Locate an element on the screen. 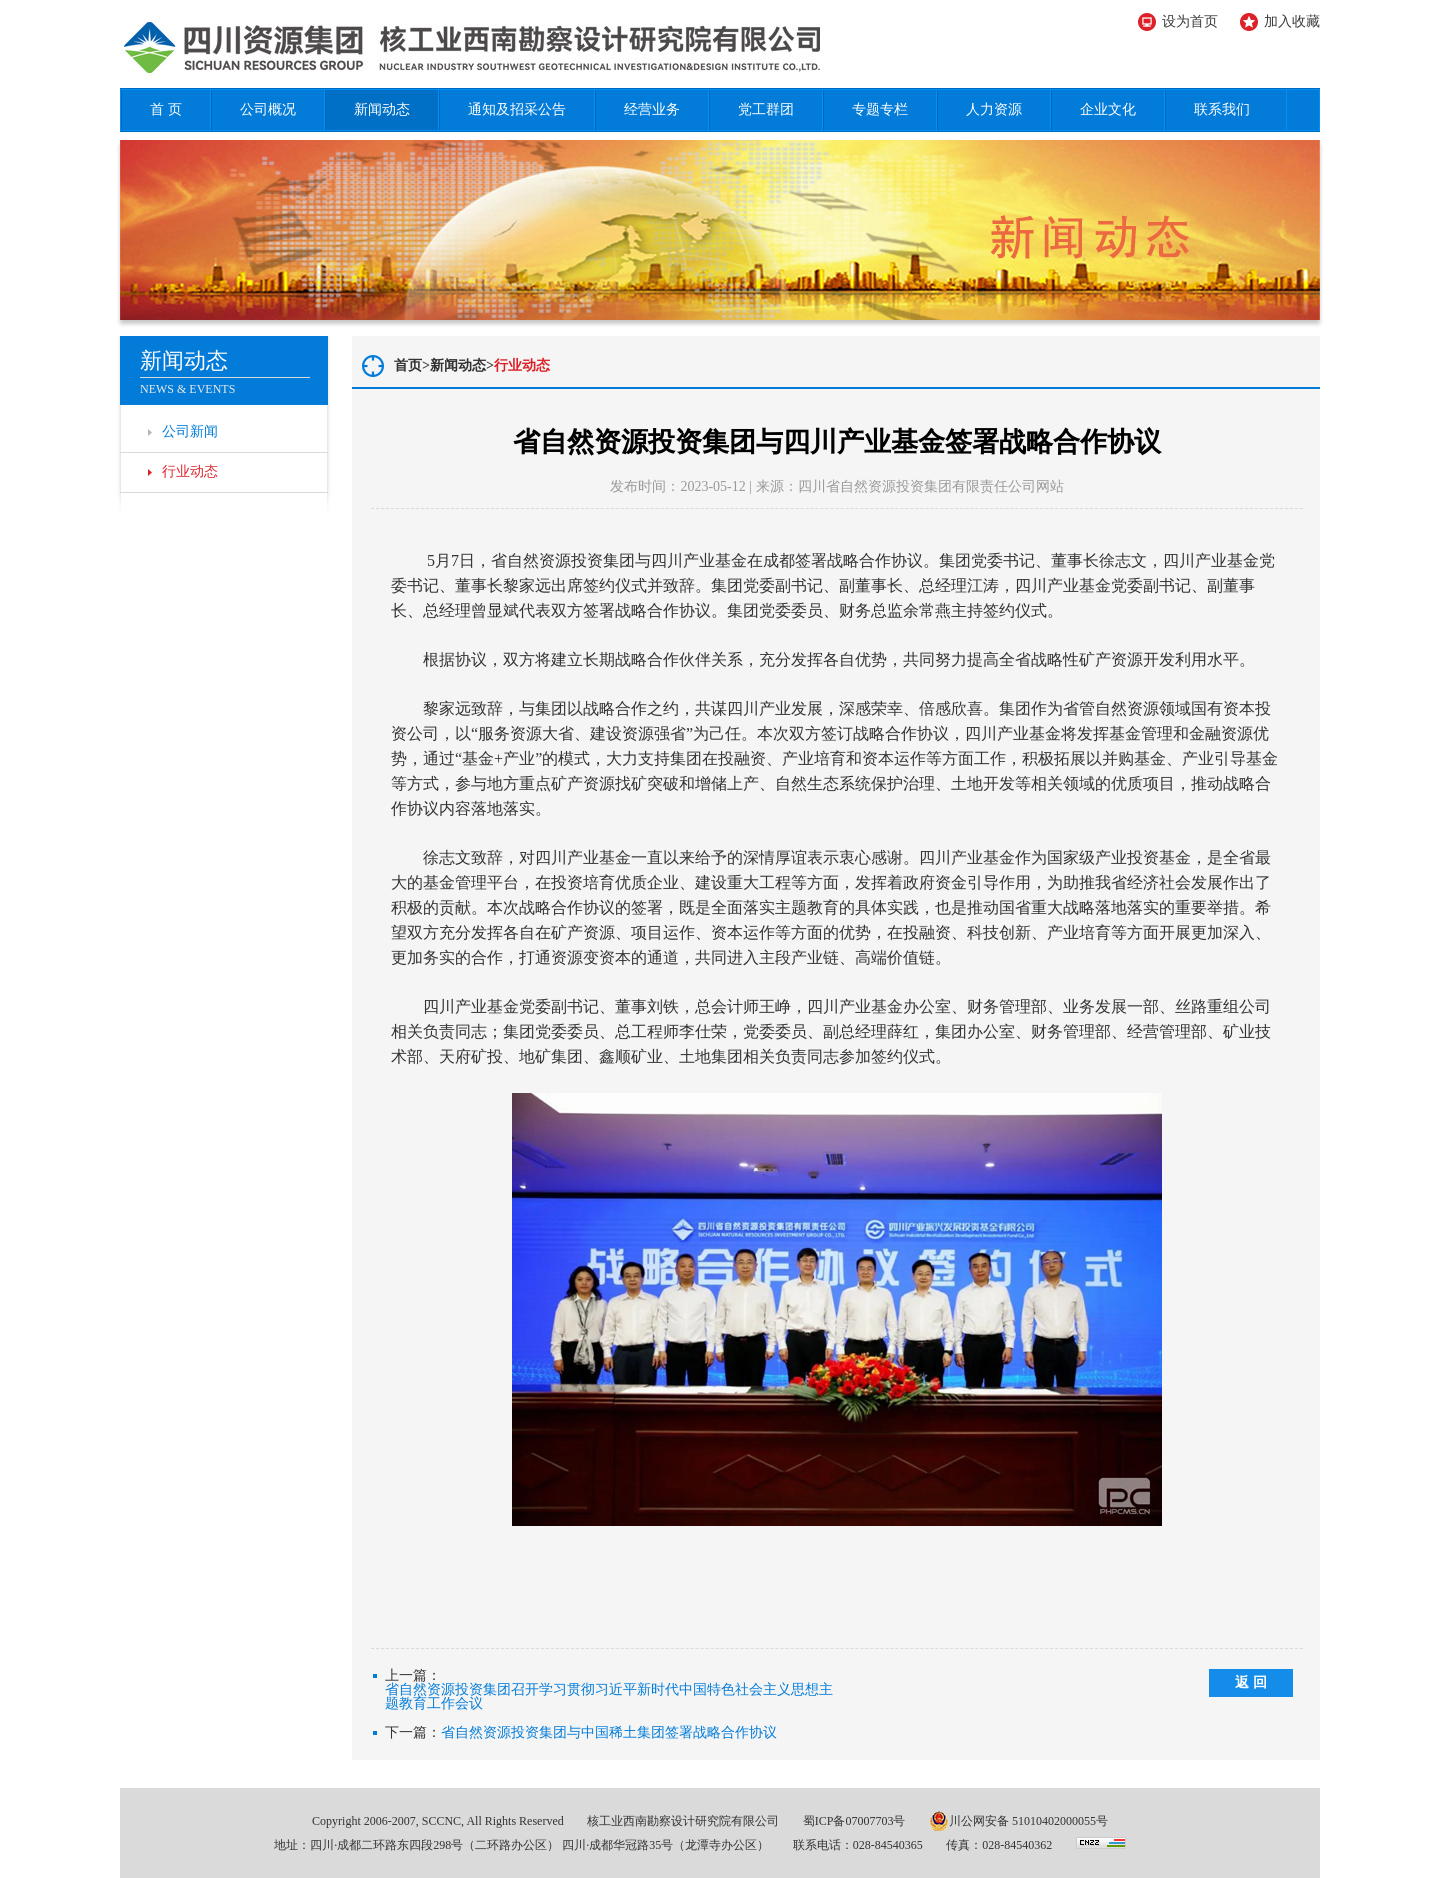 The height and width of the screenshot is (1878, 1440). 首 页 is located at coordinates (166, 109).